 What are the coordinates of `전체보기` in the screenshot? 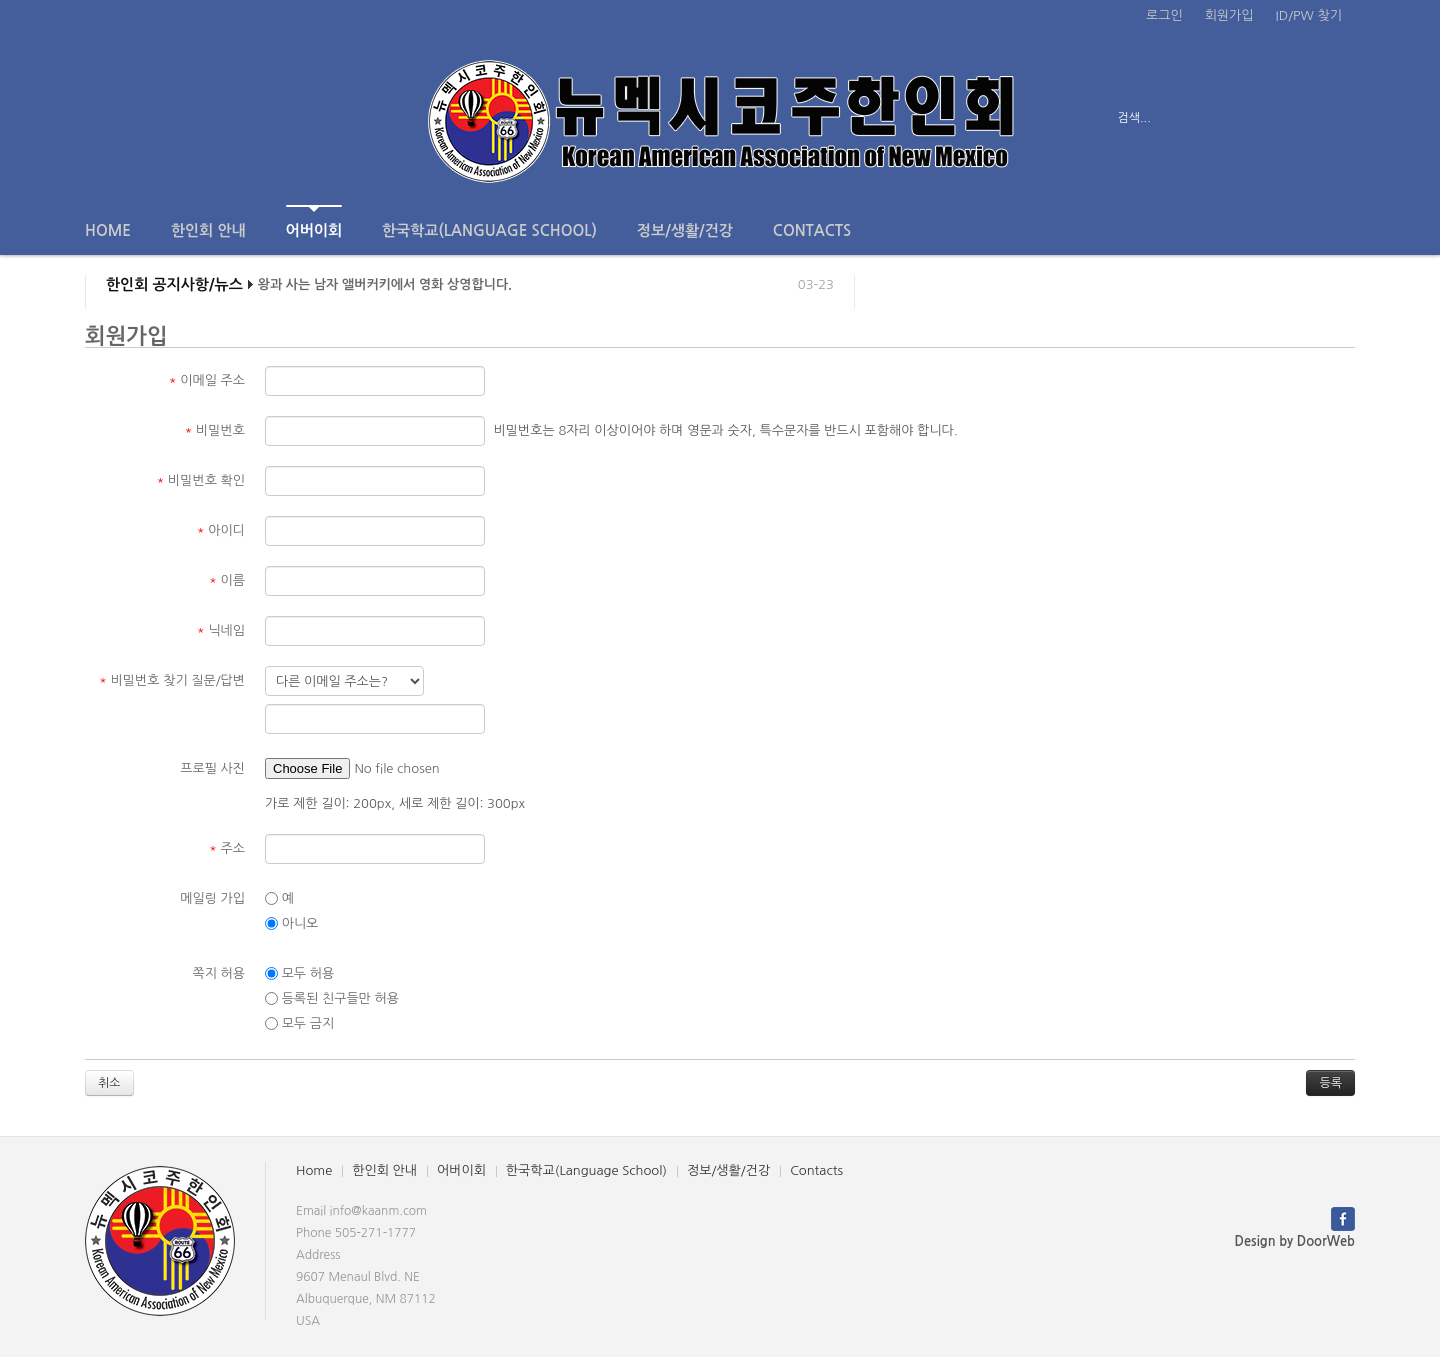 It's located at (142, 118).